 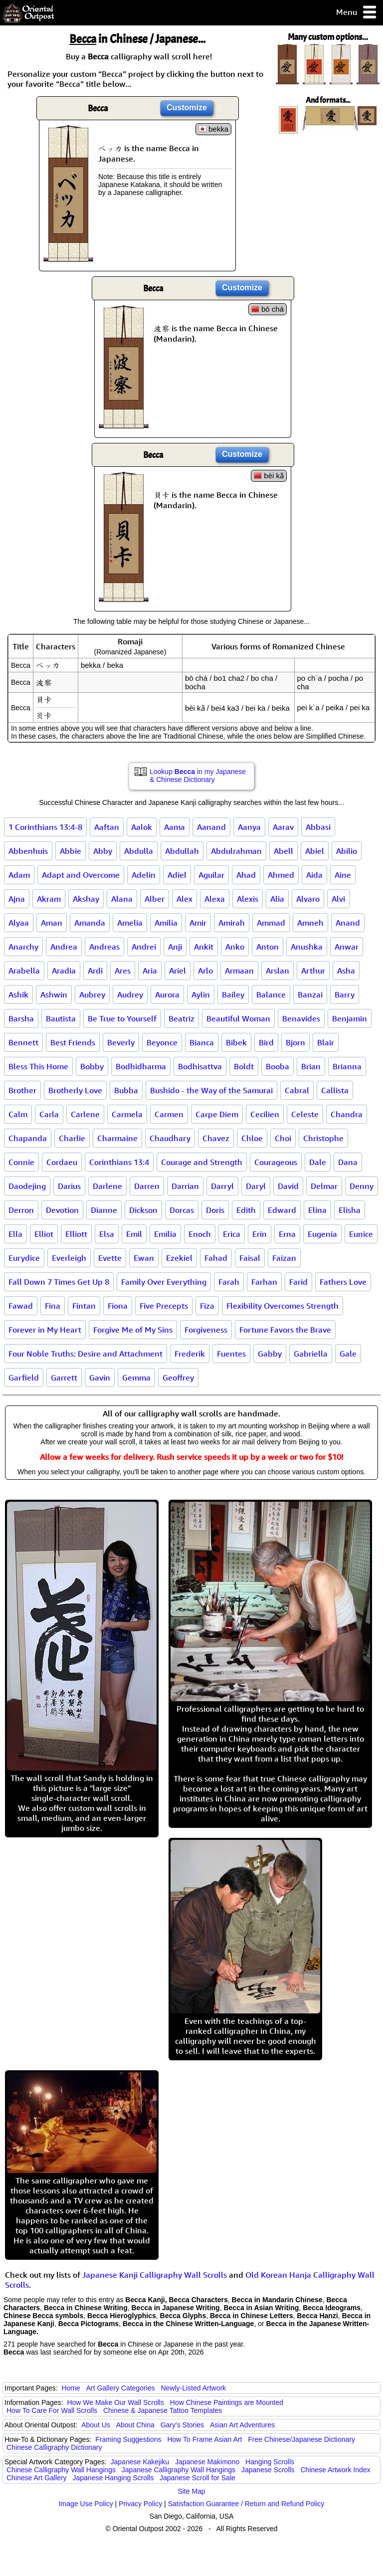 What do you see at coordinates (190, 1354) in the screenshot?
I see `Frederik` at bounding box center [190, 1354].